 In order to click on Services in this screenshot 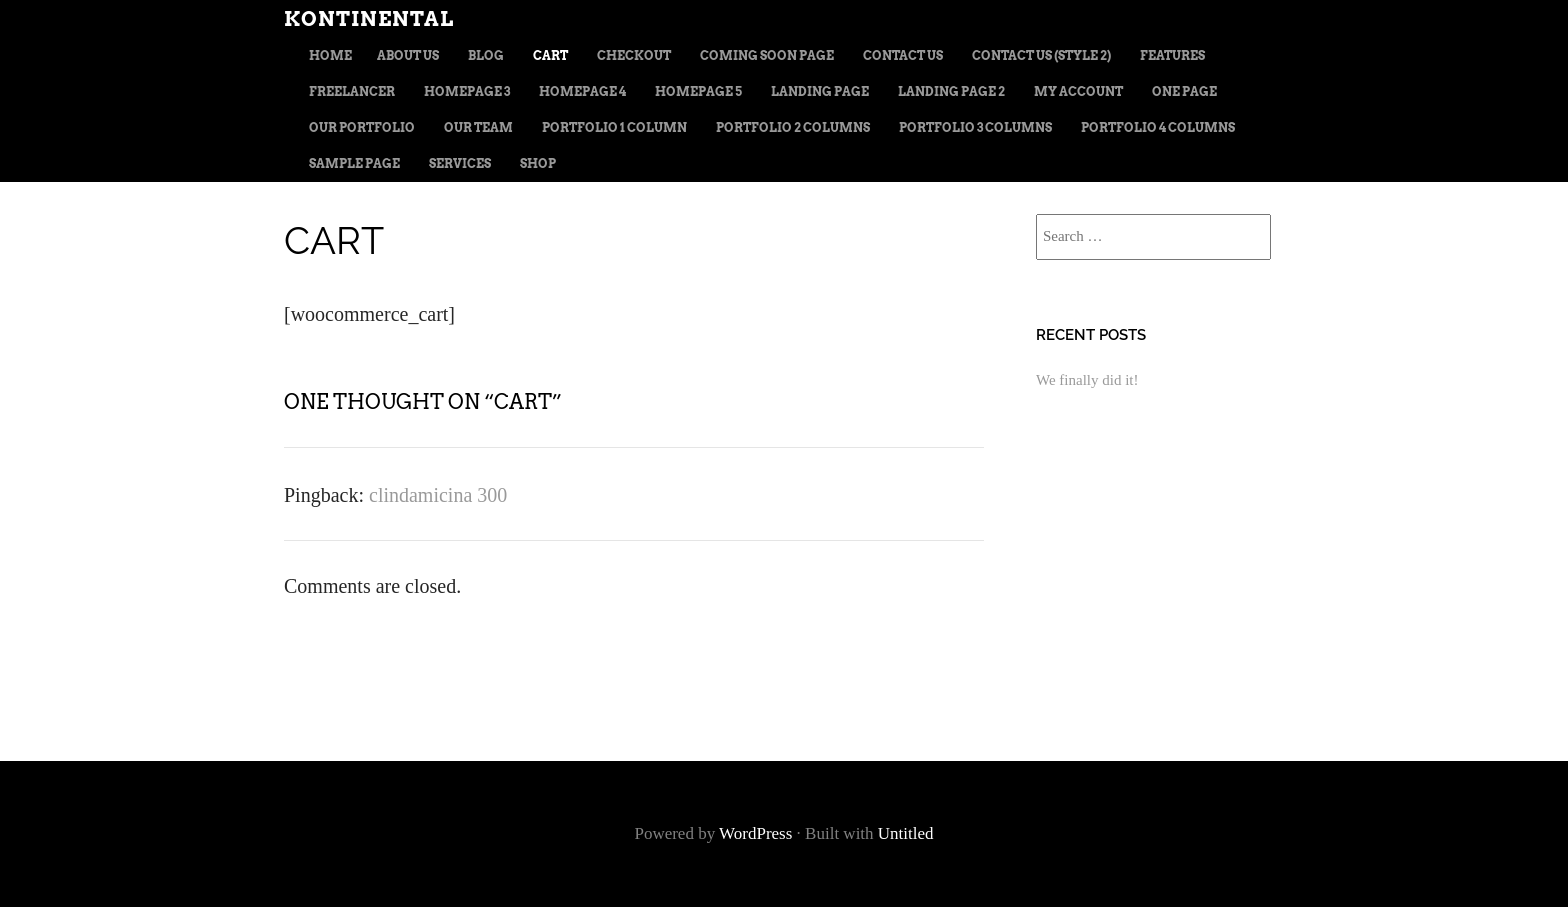, I will do `click(460, 163)`.